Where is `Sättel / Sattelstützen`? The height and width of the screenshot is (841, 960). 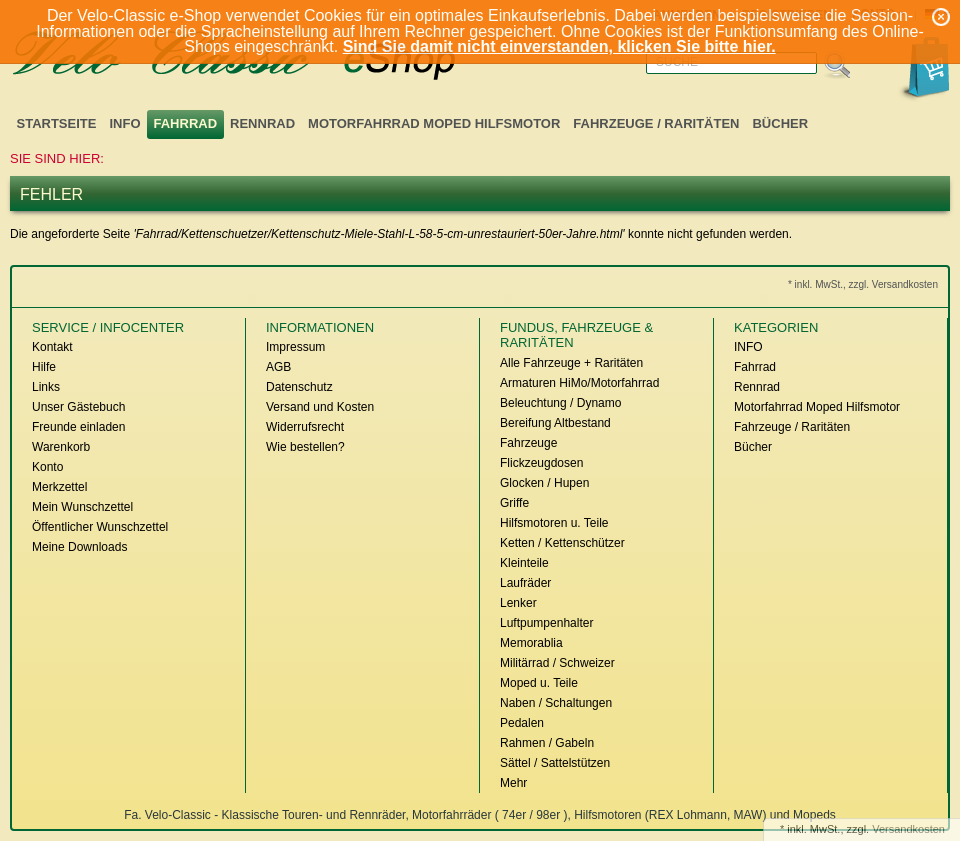 Sättel / Sattelstützen is located at coordinates (555, 763).